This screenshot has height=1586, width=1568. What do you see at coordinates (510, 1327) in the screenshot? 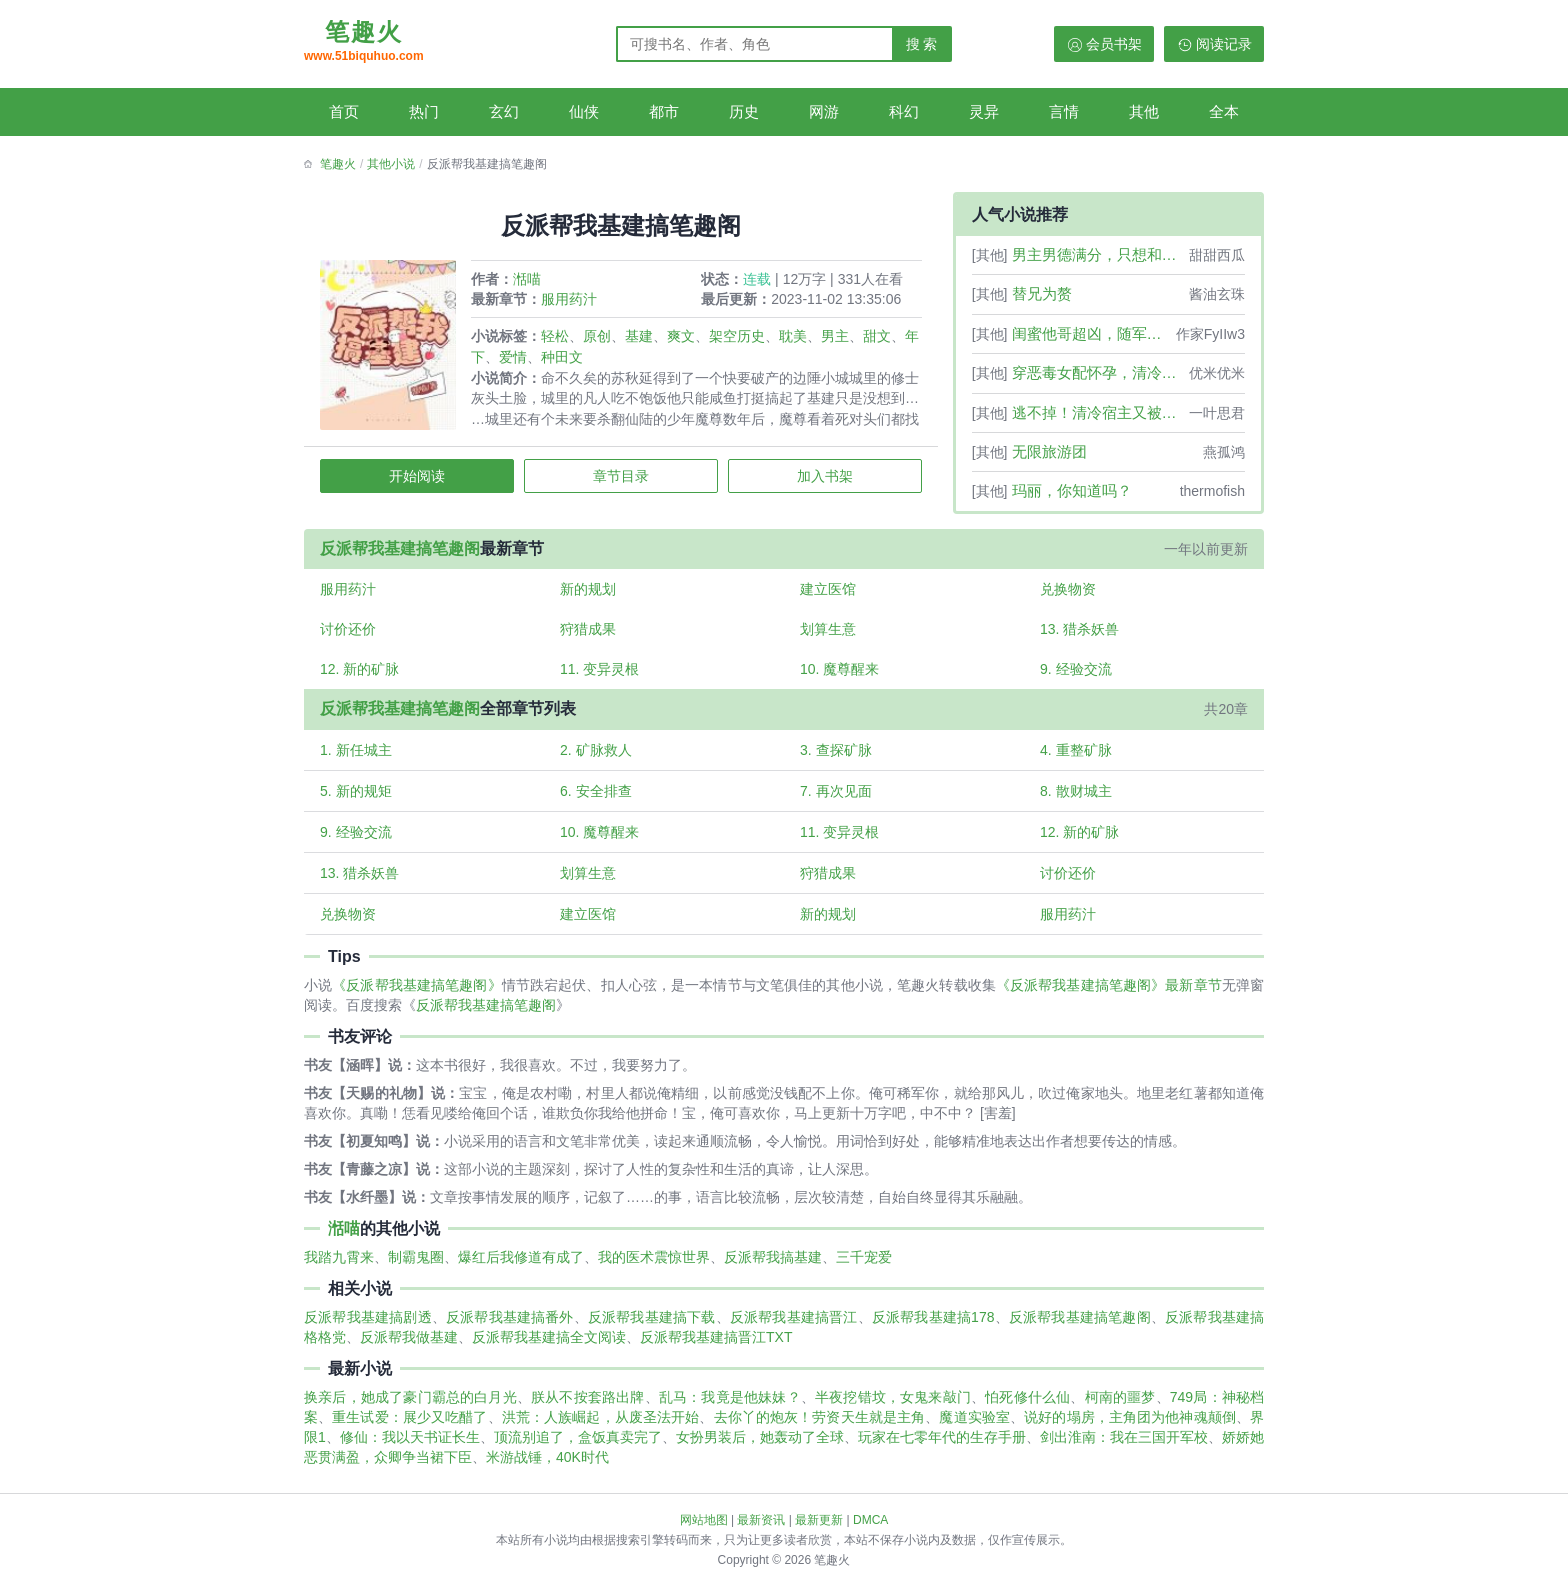
I see `反派帮我基建搞番外` at bounding box center [510, 1327].